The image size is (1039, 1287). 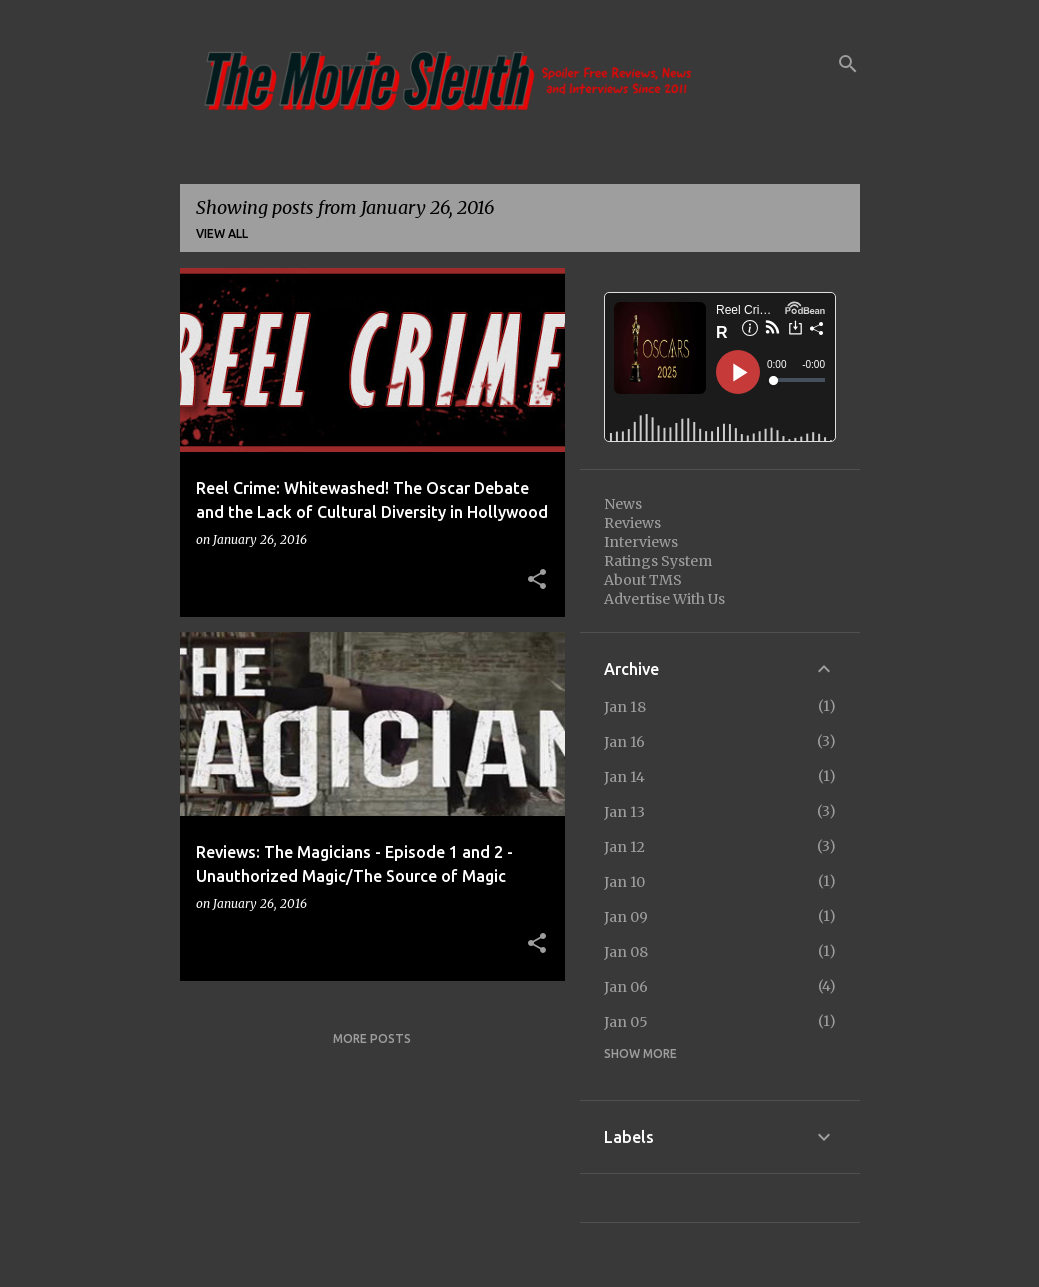 I want to click on Interviews, so click(x=641, y=542).